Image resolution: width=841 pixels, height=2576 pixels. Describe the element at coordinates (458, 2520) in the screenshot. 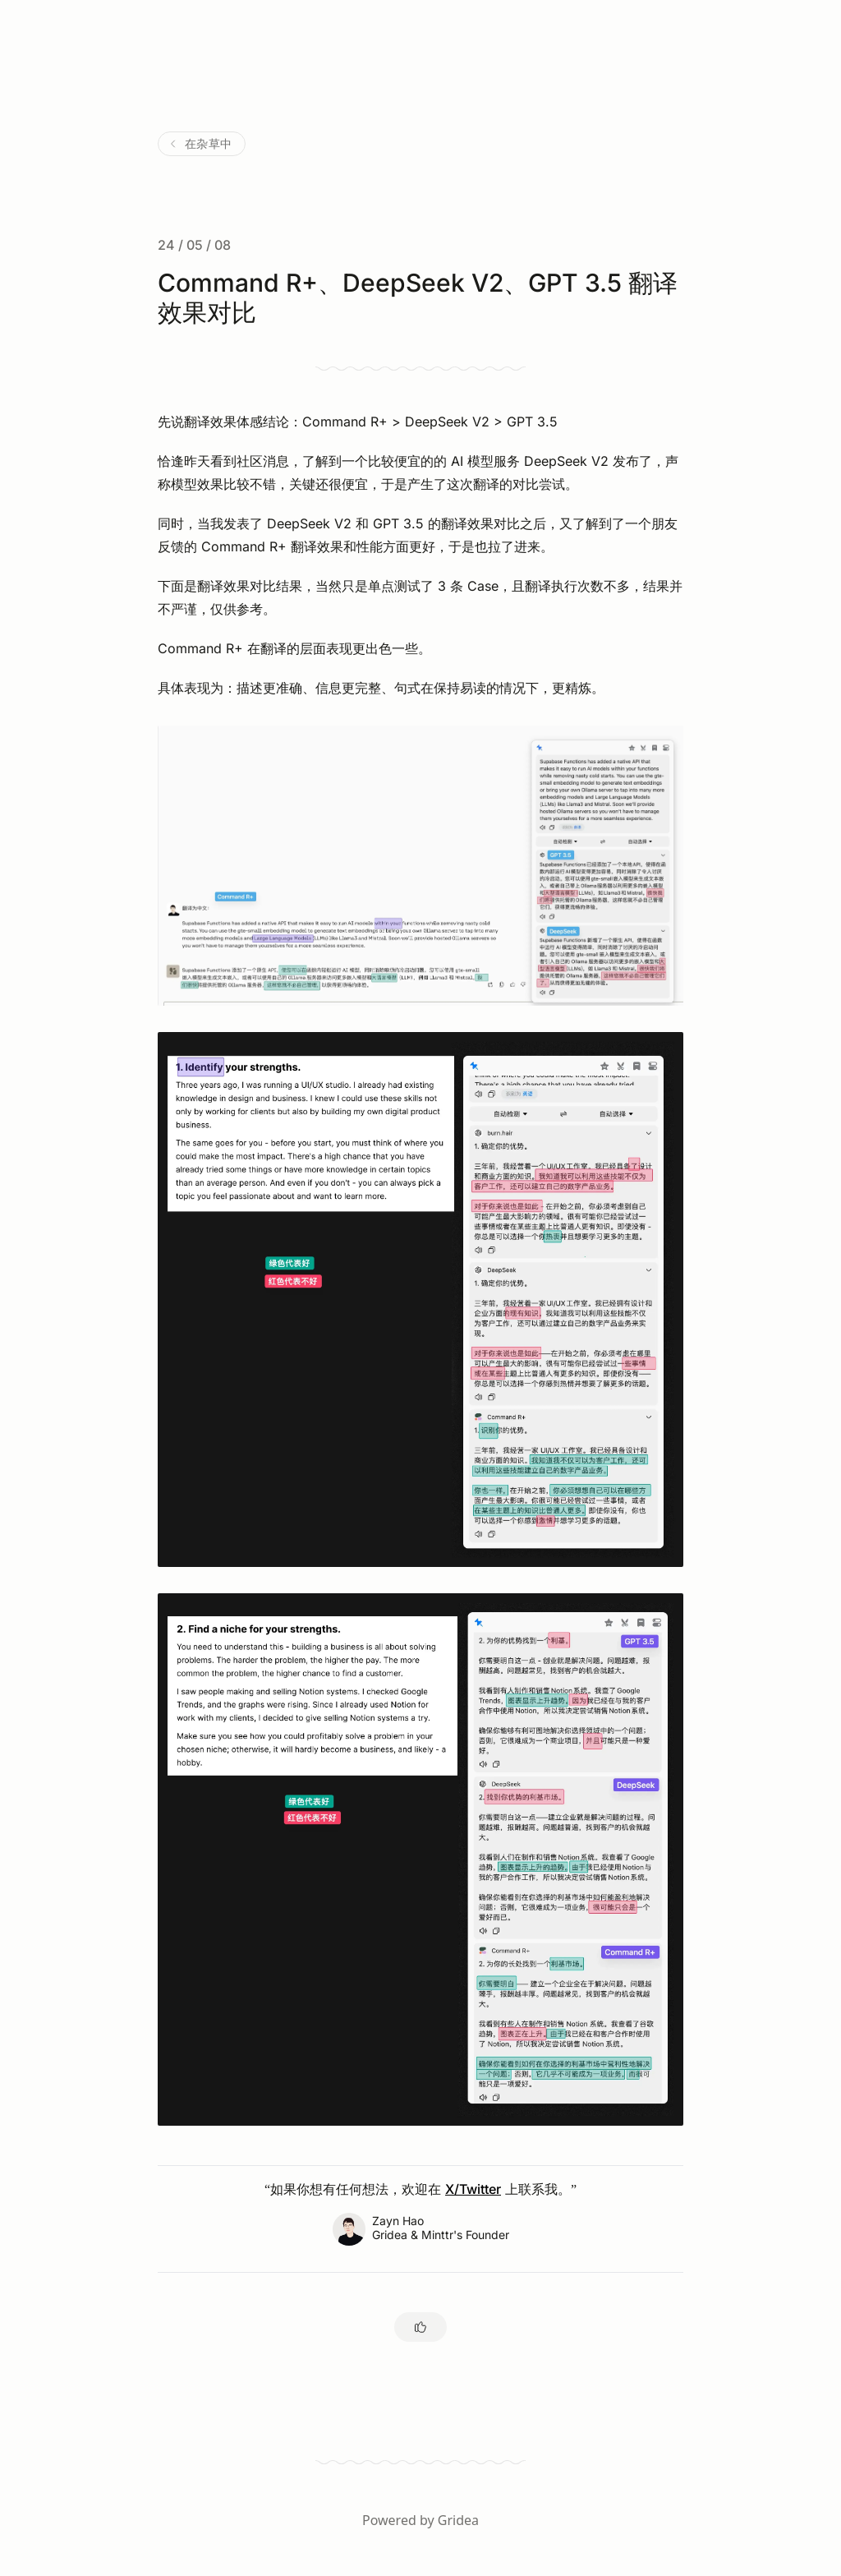

I see `Gridea` at that location.